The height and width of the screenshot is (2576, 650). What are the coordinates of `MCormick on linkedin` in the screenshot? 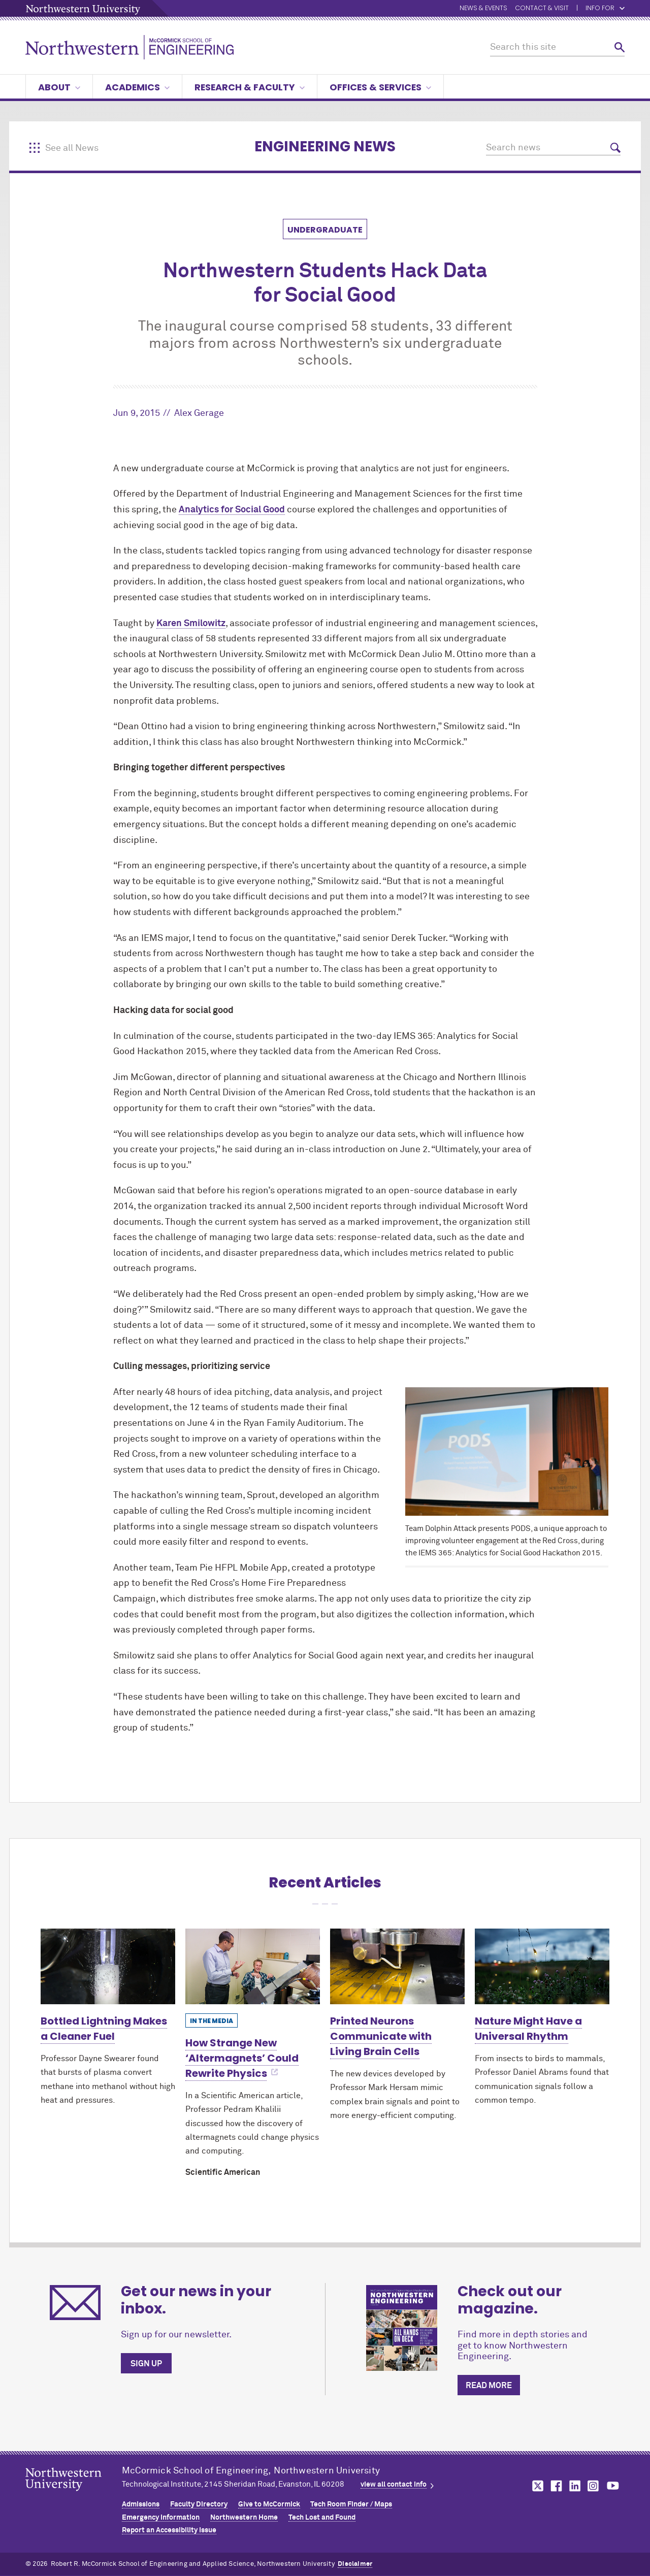 It's located at (574, 2486).